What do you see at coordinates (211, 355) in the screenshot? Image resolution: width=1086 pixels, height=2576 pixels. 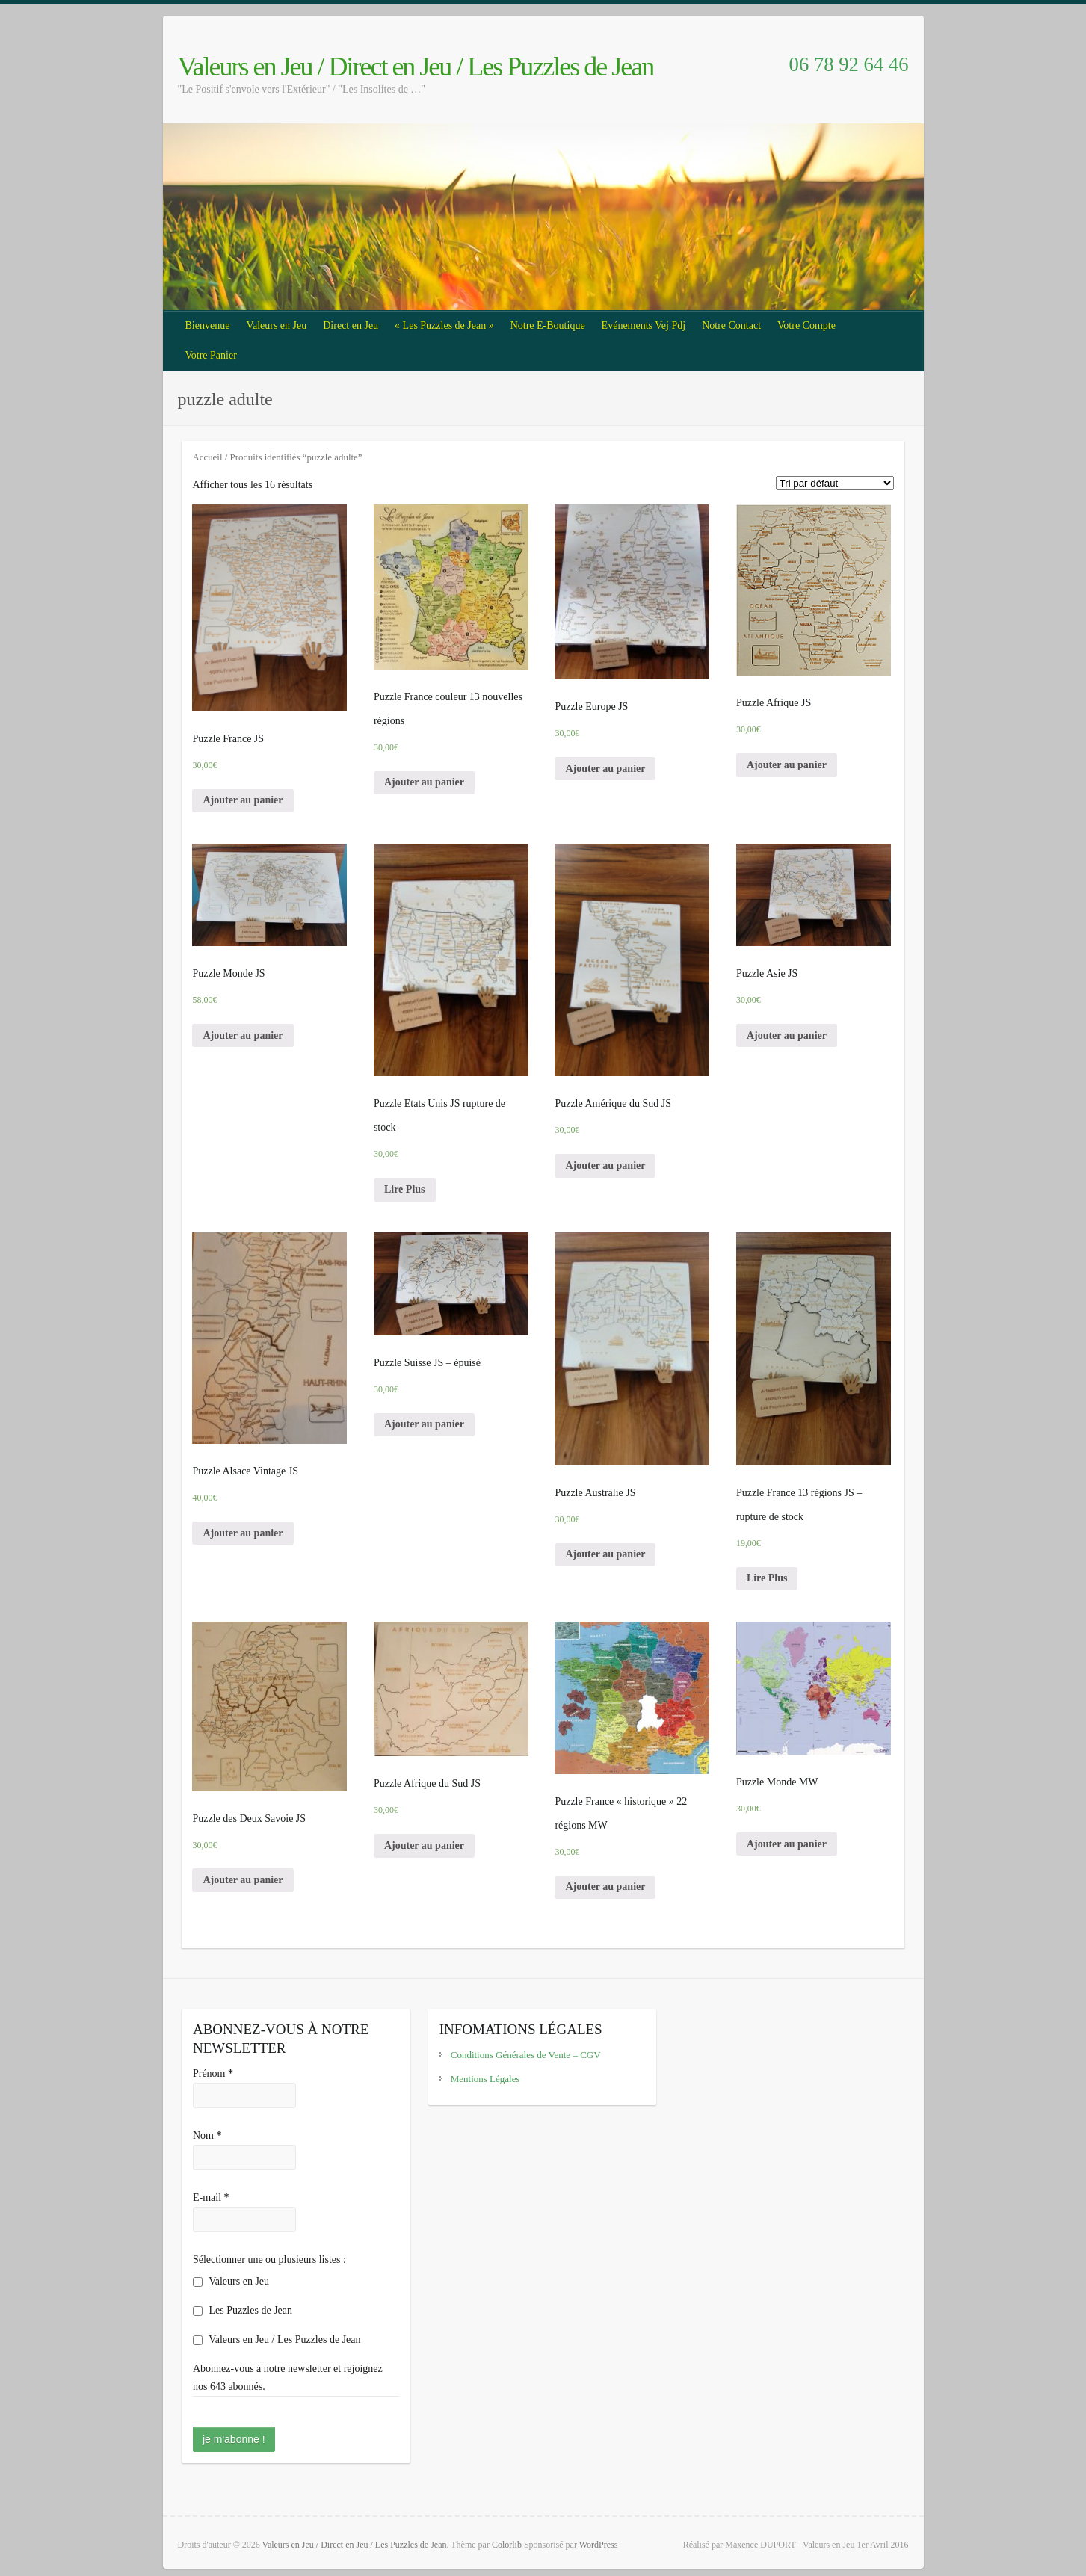 I see `Votre Panier` at bounding box center [211, 355].